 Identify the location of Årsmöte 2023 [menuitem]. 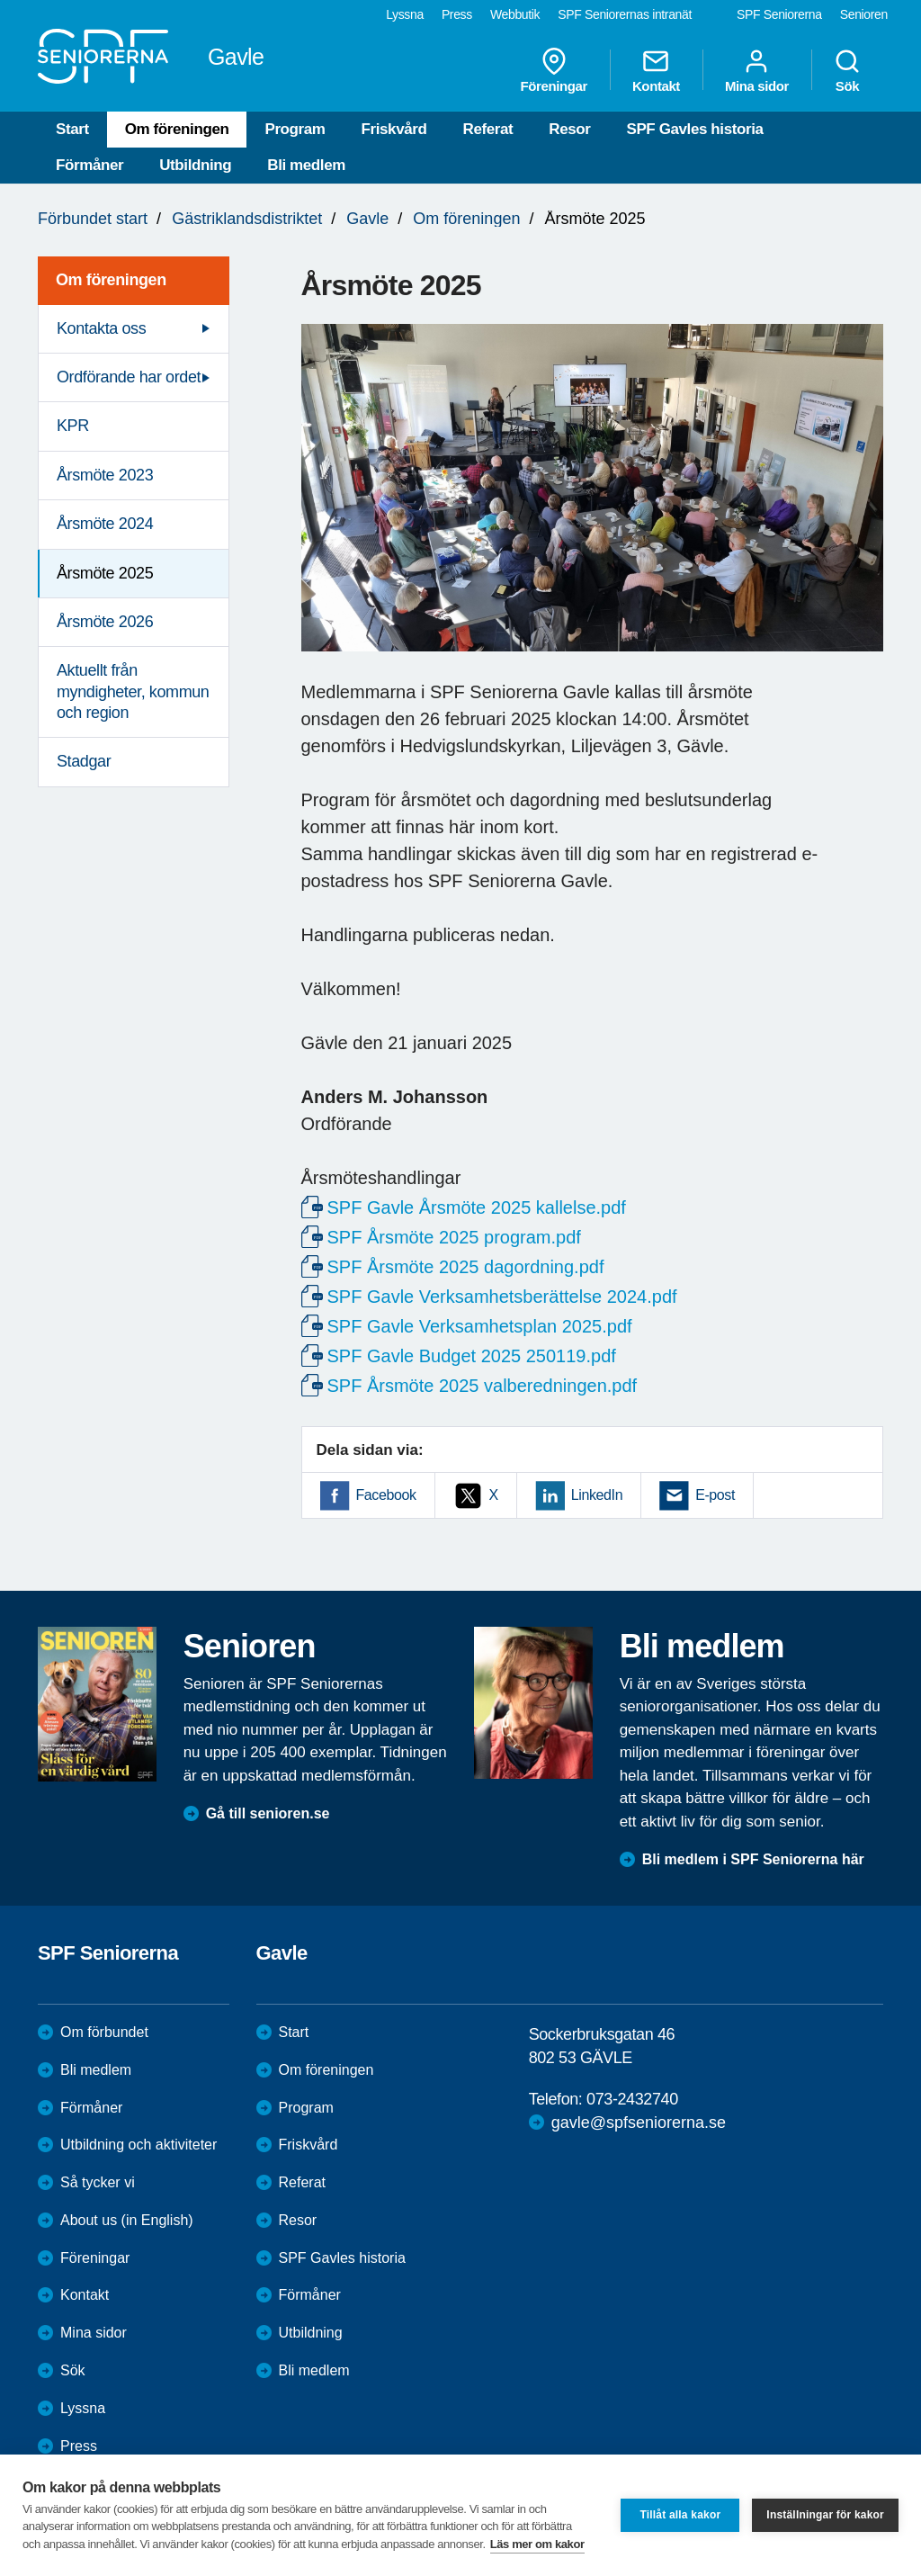
(105, 475).